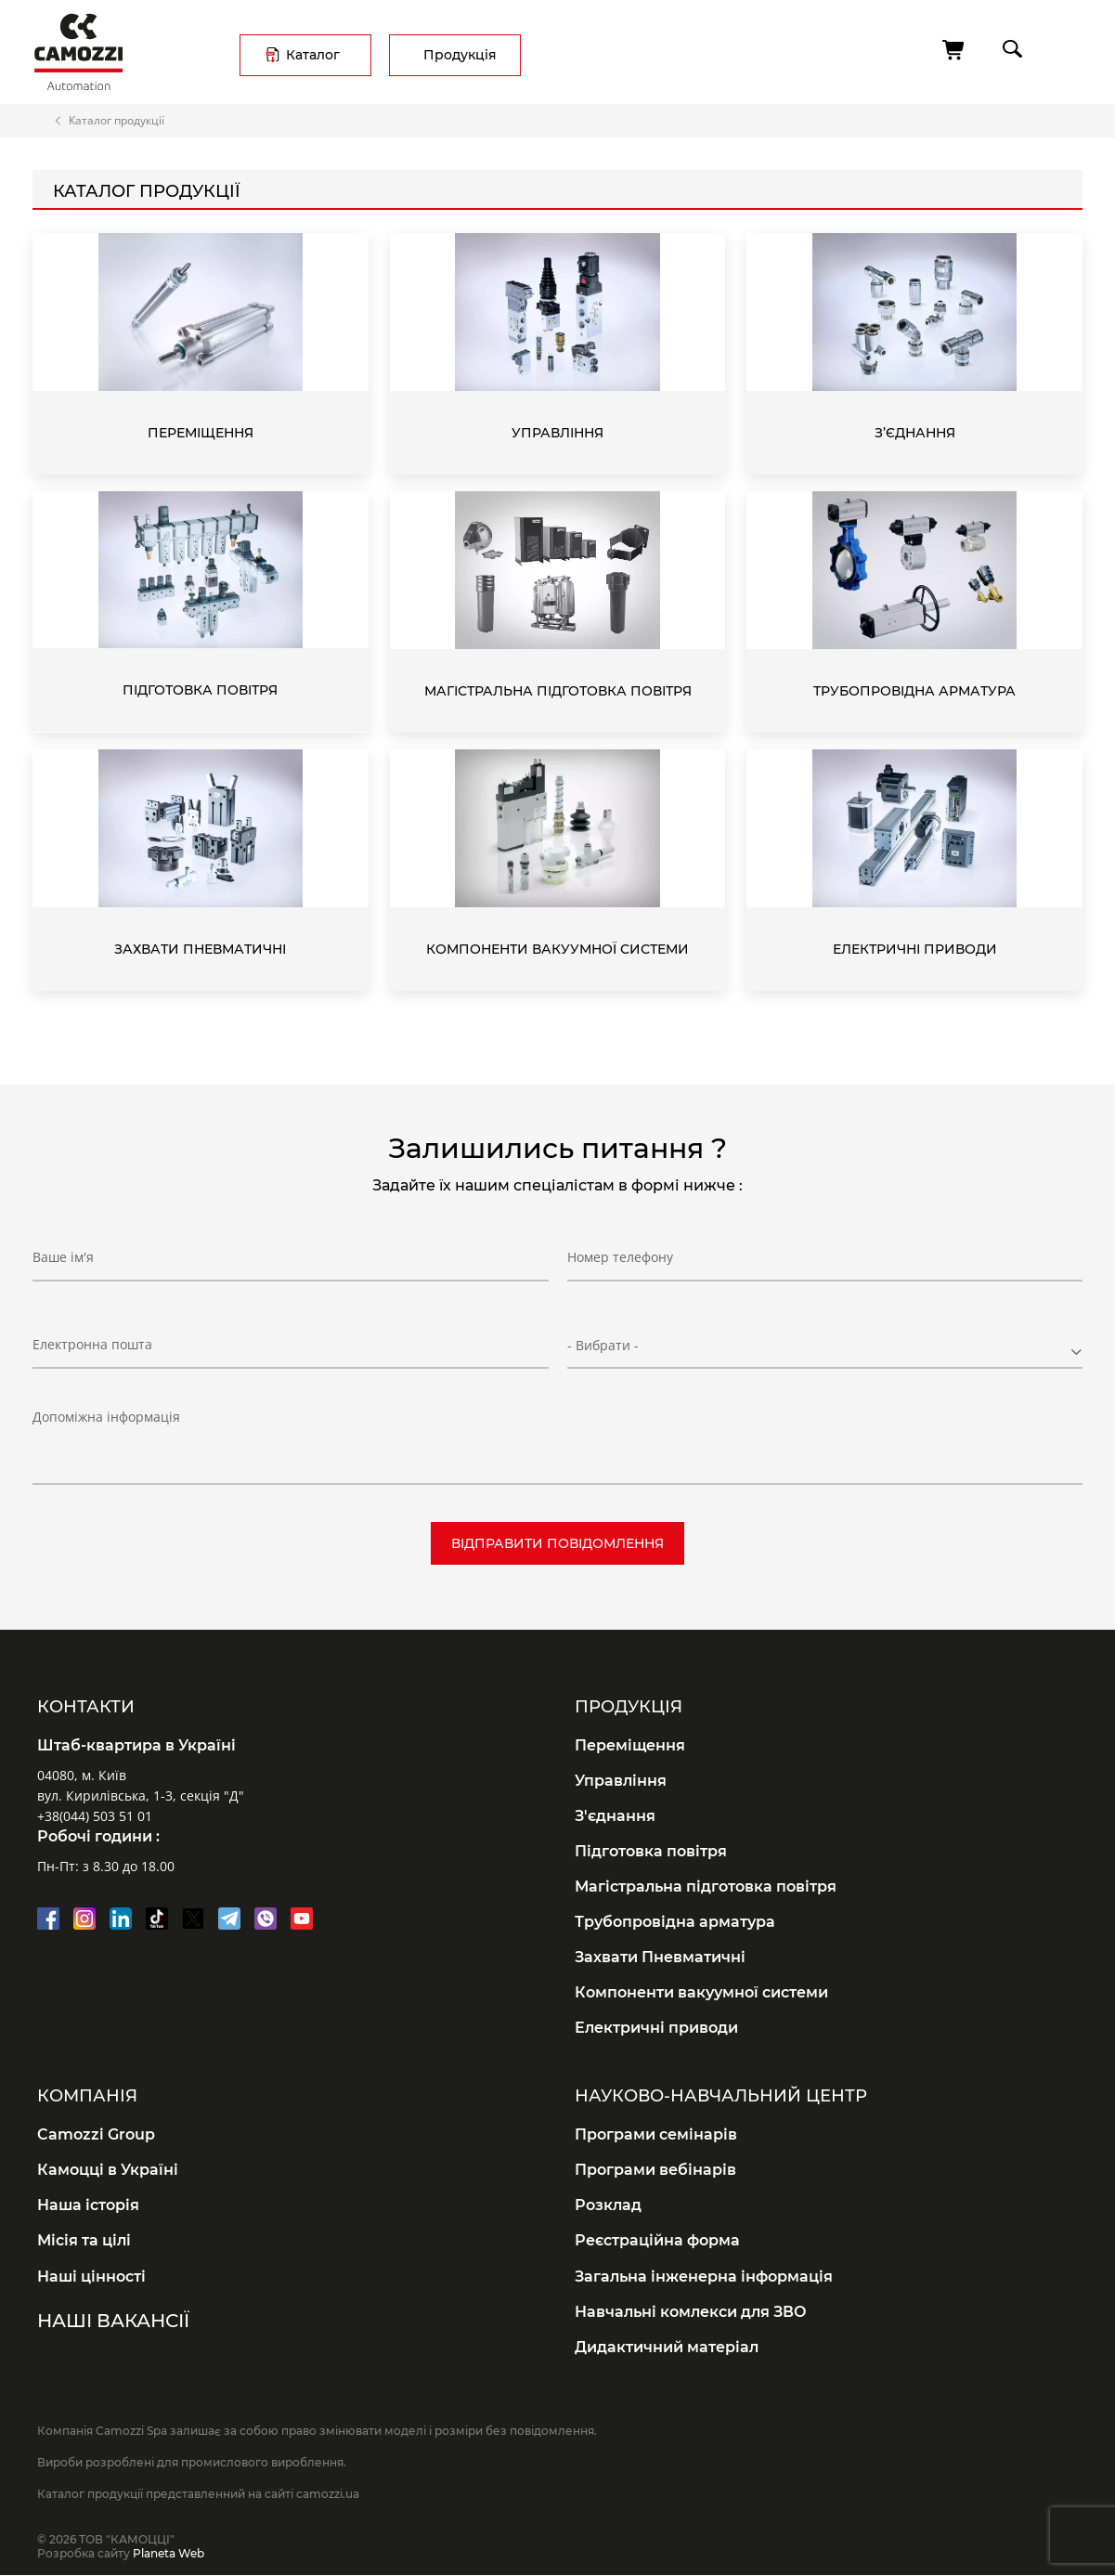 The image size is (1115, 2576). What do you see at coordinates (91, 2276) in the screenshot?
I see `Наші цінності` at bounding box center [91, 2276].